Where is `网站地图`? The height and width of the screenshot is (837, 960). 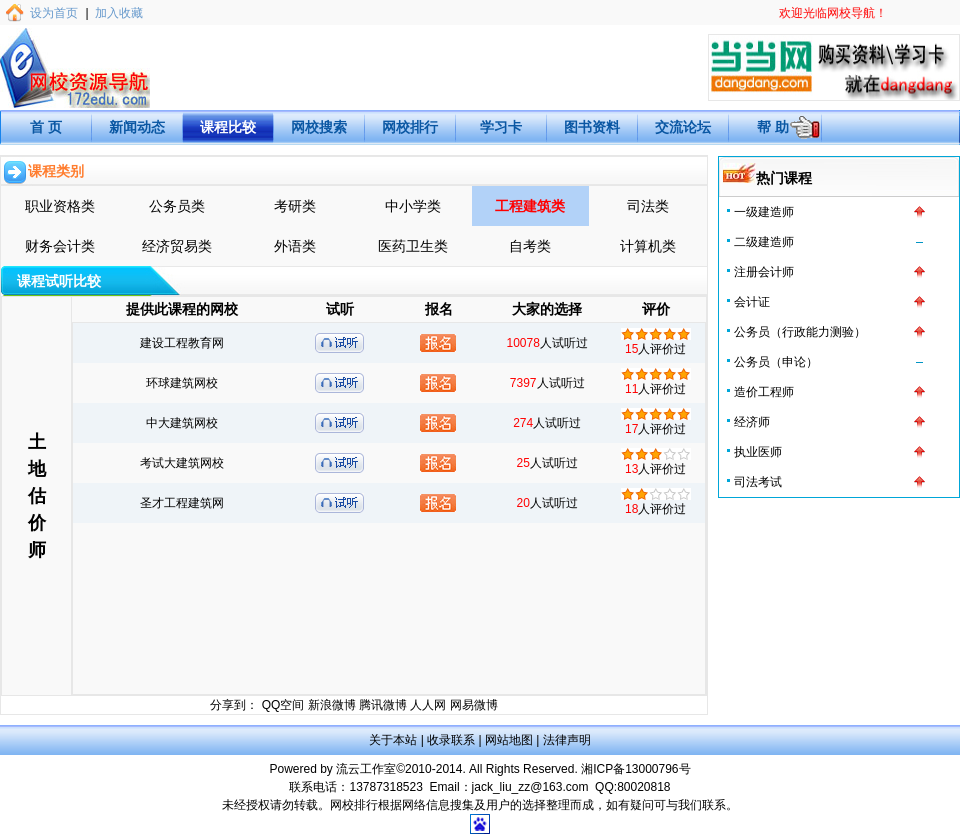 网站地图 is located at coordinates (509, 740).